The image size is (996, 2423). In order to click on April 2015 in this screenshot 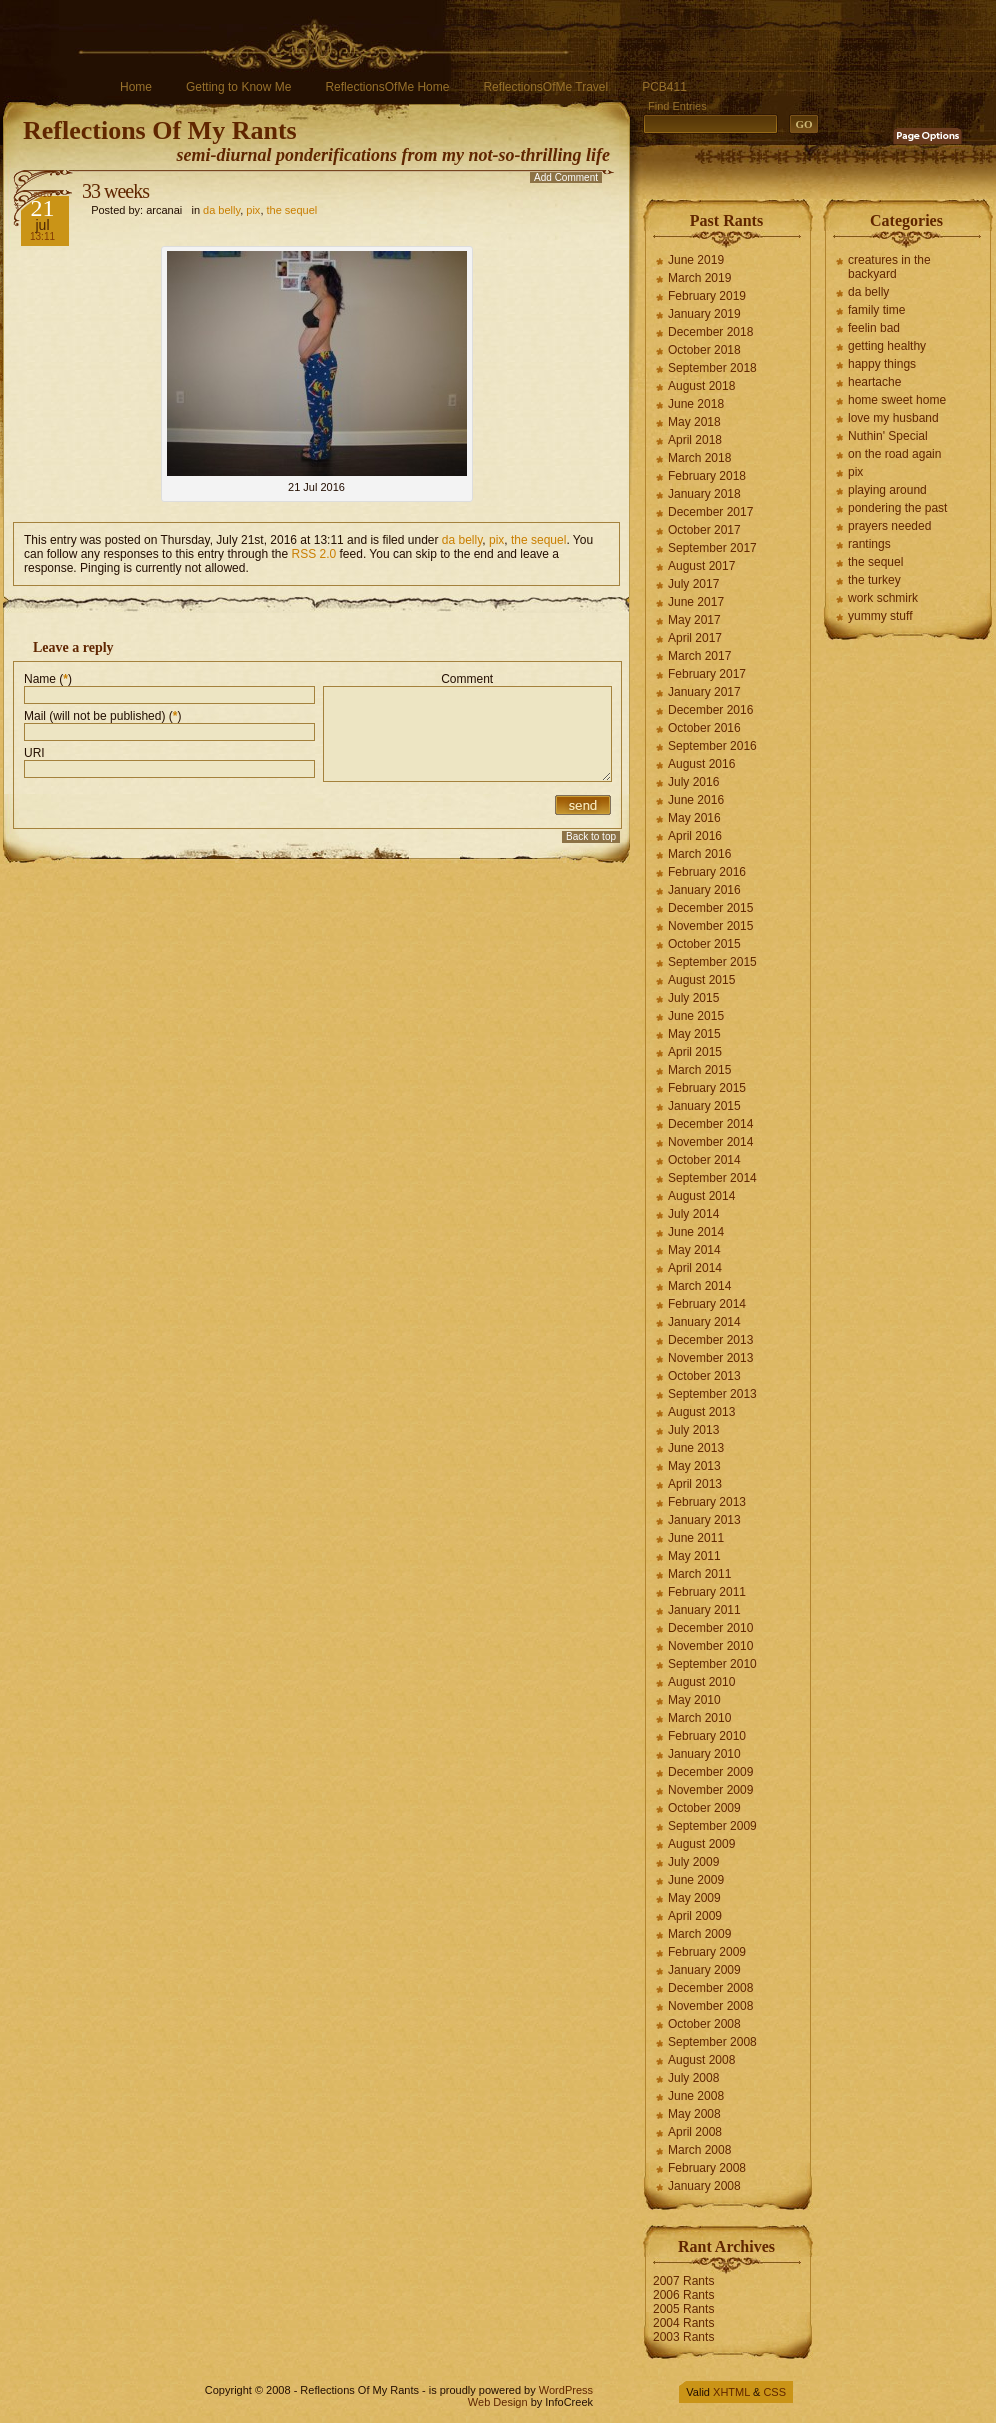, I will do `click(695, 1052)`.